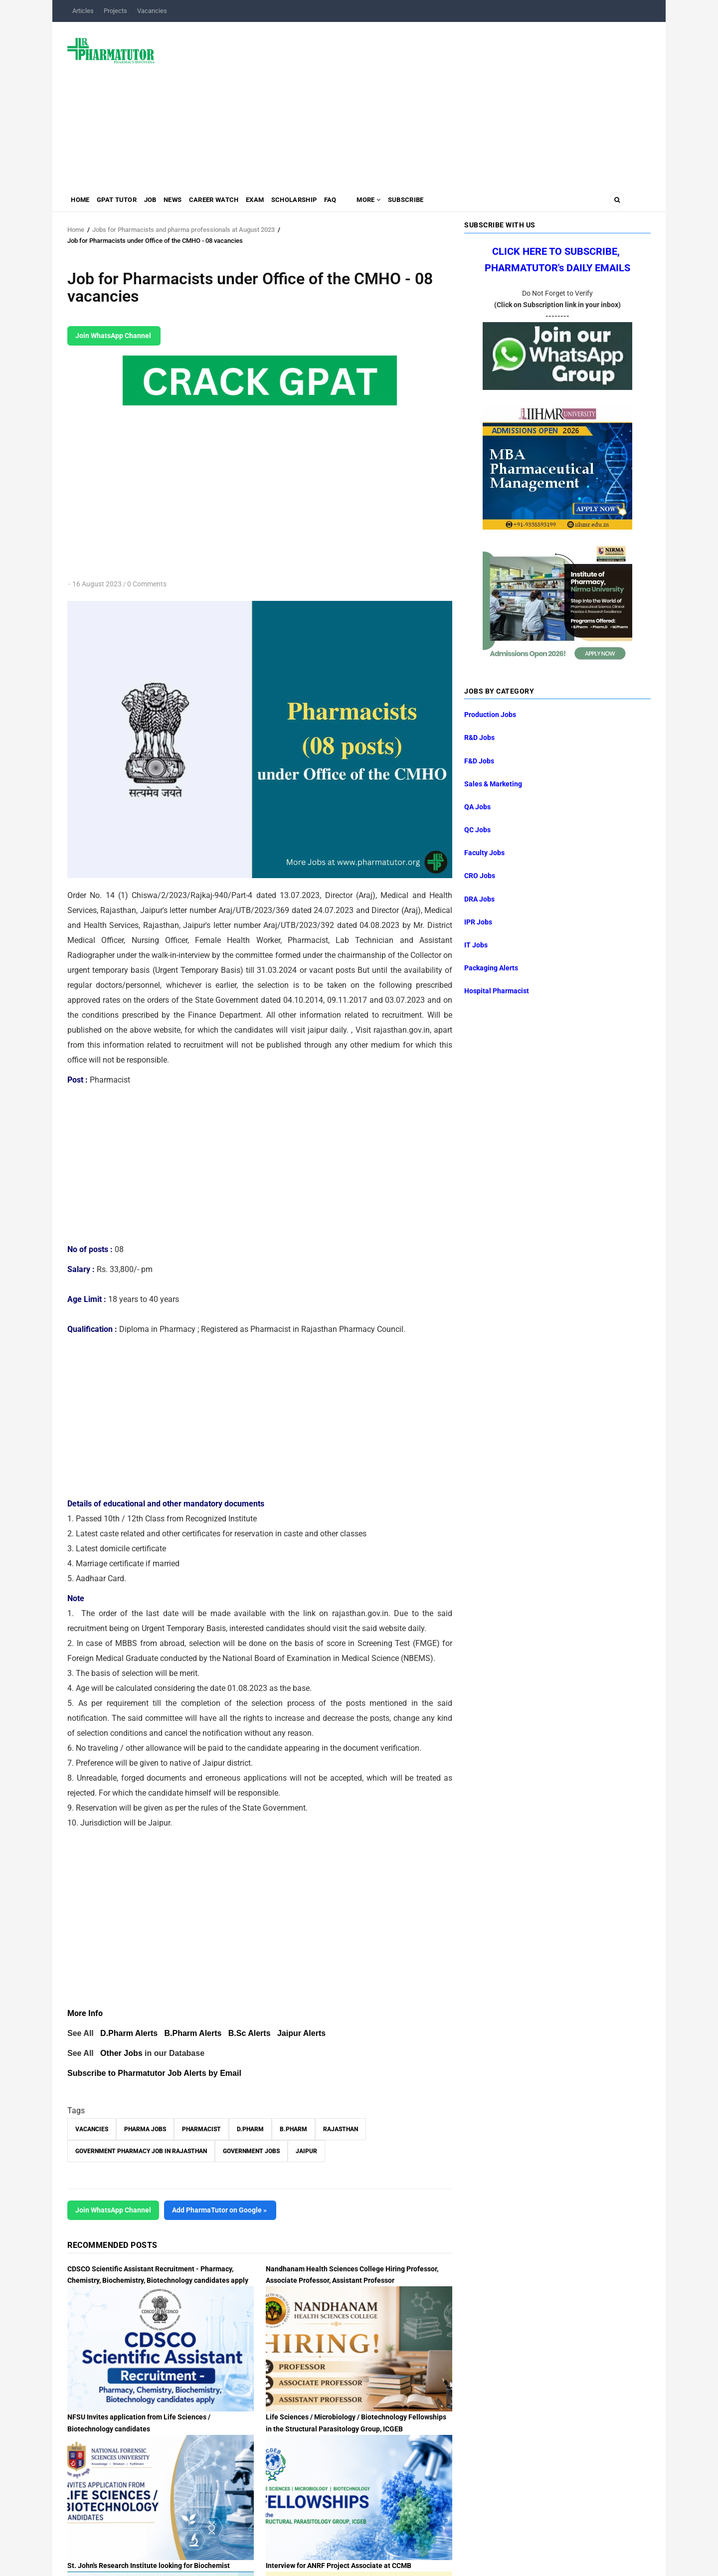  What do you see at coordinates (141, 2151) in the screenshot?
I see `Government Pharmacy Job in Rajasthan` at bounding box center [141, 2151].